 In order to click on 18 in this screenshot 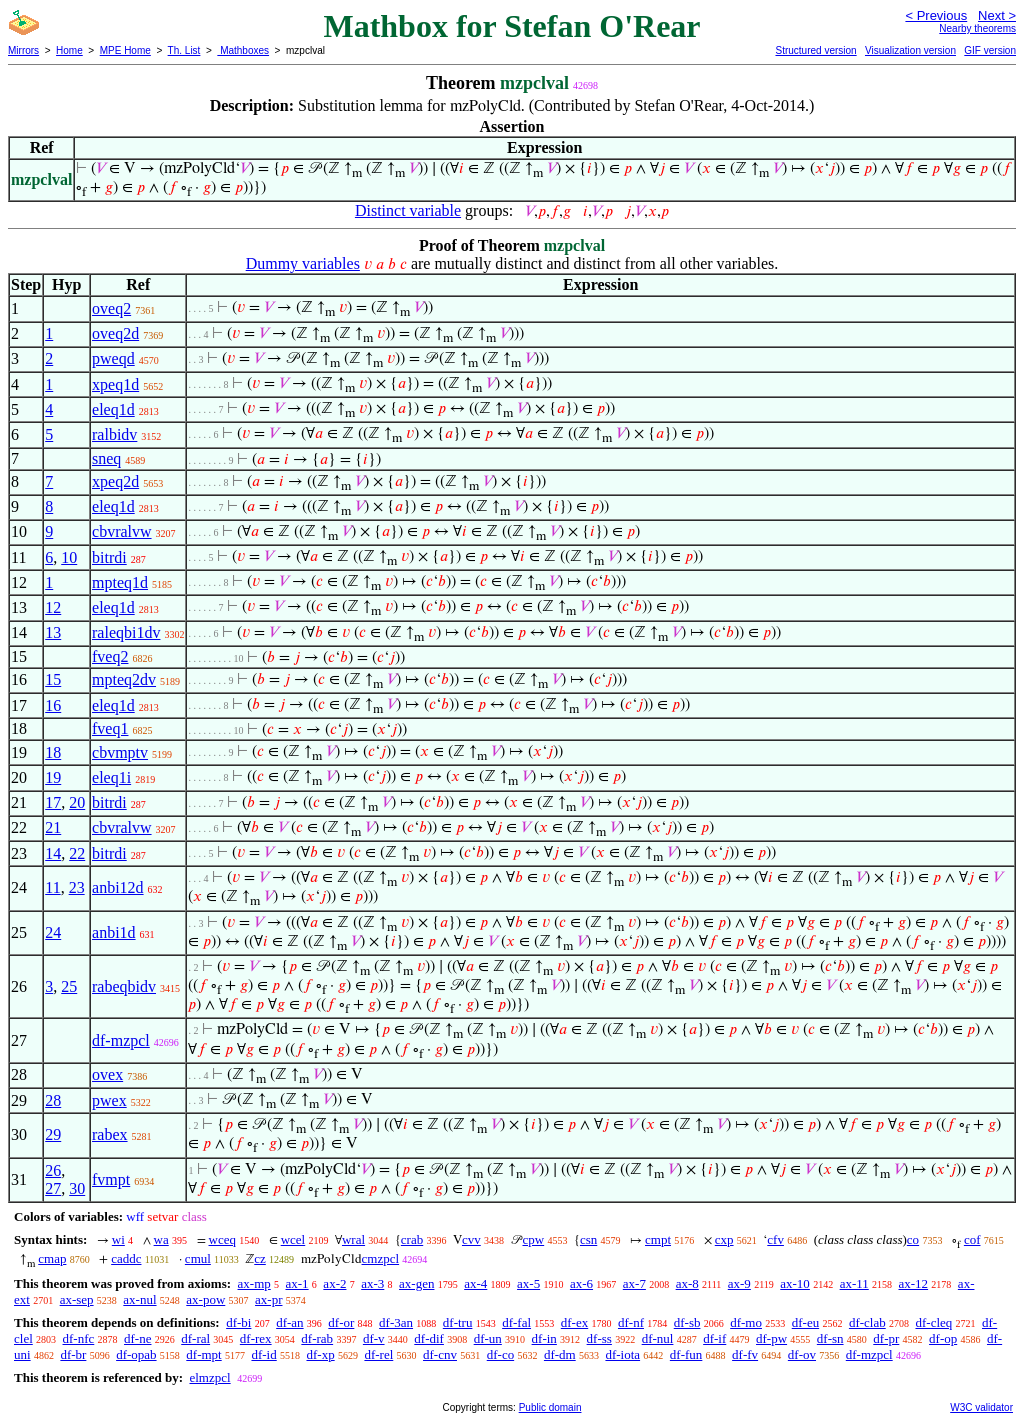, I will do `click(53, 752)`.